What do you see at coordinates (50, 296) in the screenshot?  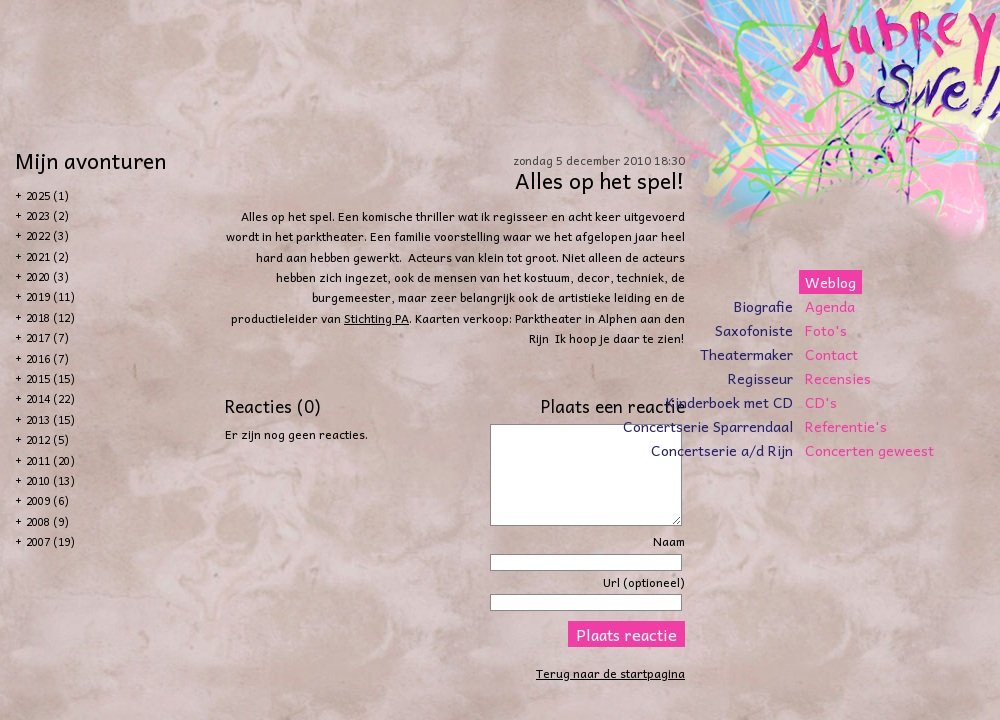 I see `2019 (11)` at bounding box center [50, 296].